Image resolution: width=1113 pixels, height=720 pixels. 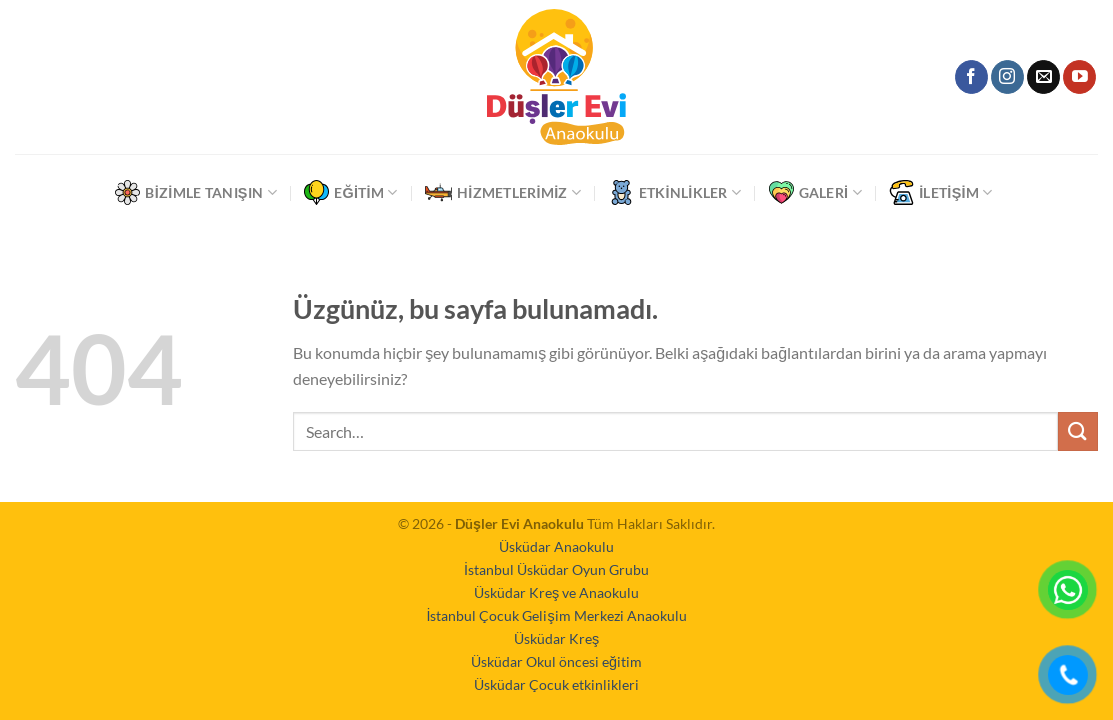 What do you see at coordinates (971, 77) in the screenshot?
I see `[Facebook&apos; ta takip et]` at bounding box center [971, 77].